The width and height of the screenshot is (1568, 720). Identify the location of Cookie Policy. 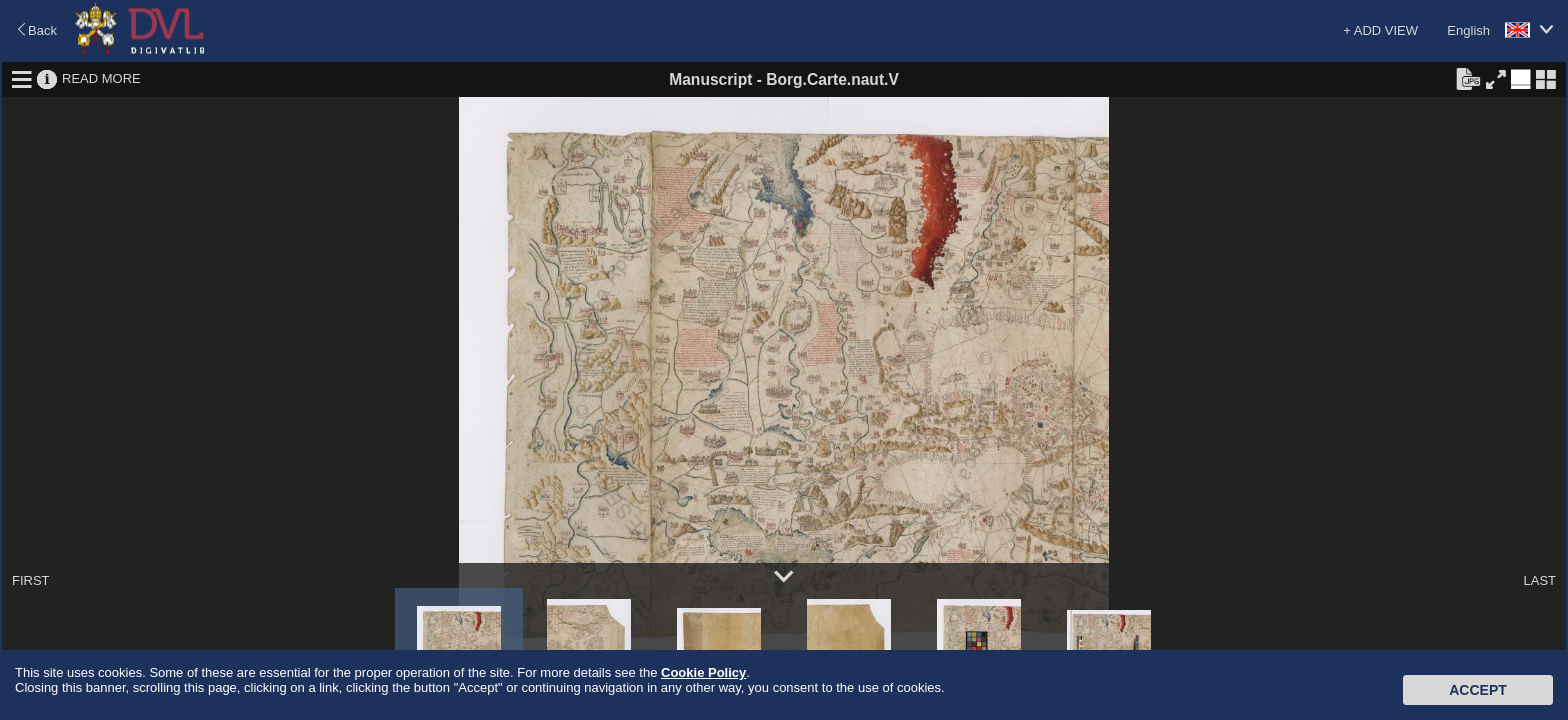
(703, 672).